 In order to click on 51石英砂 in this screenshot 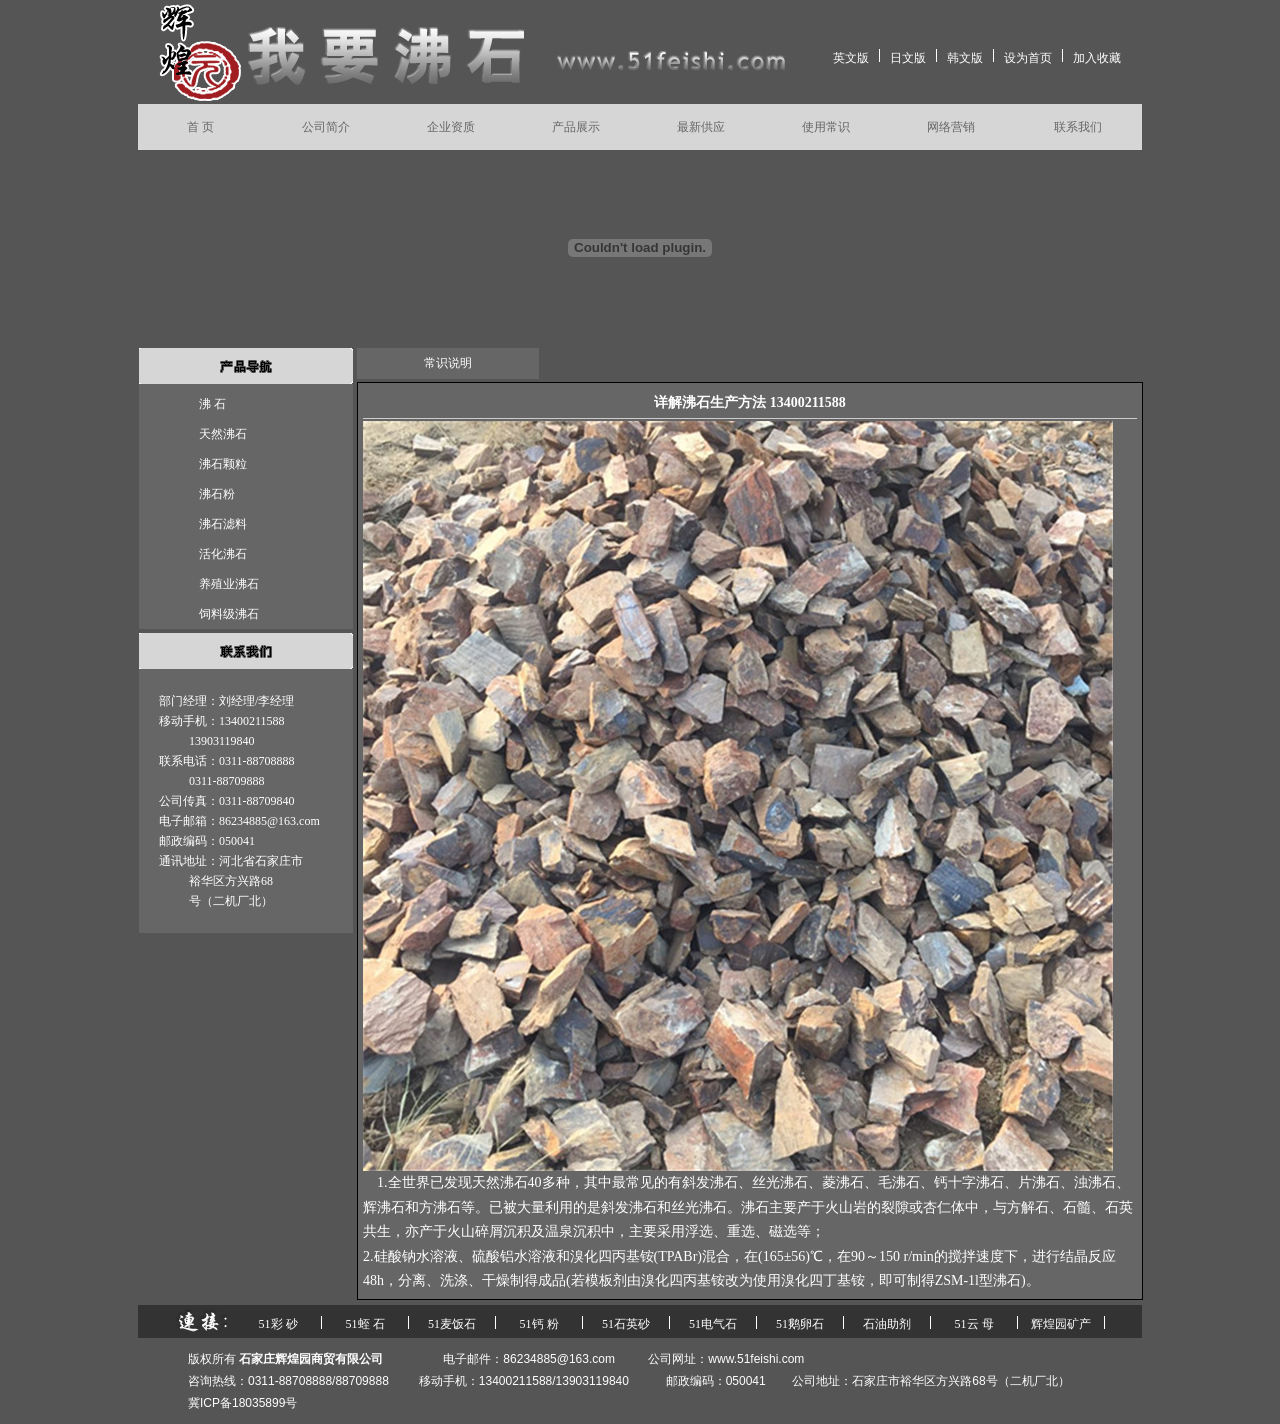, I will do `click(626, 1324)`.